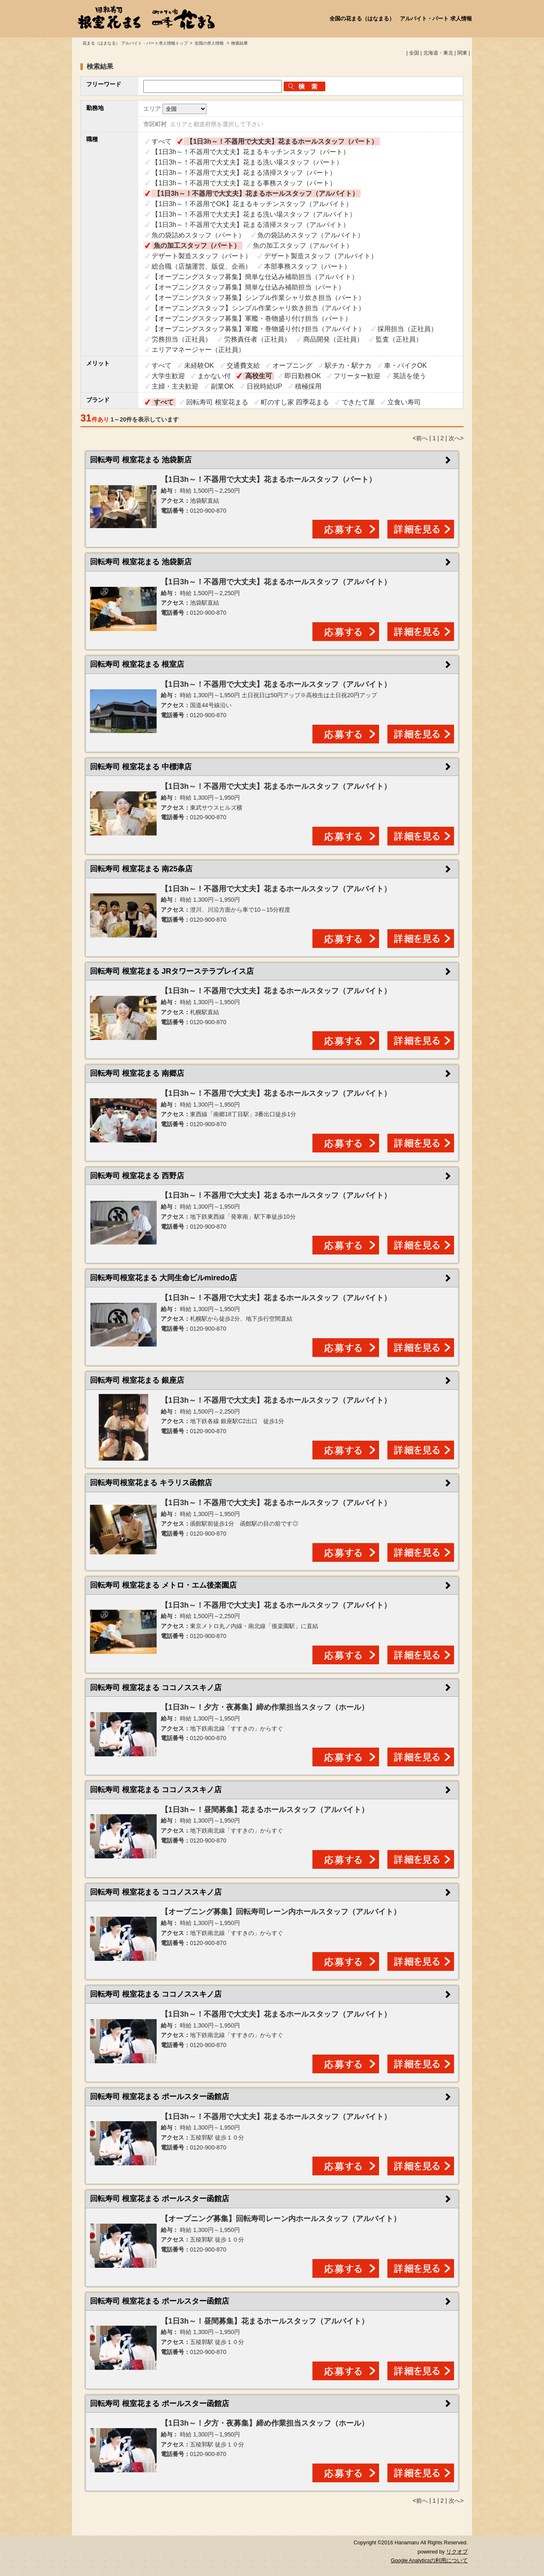 The height and width of the screenshot is (2576, 544). What do you see at coordinates (302, 375) in the screenshot?
I see `即日勤務OK` at bounding box center [302, 375].